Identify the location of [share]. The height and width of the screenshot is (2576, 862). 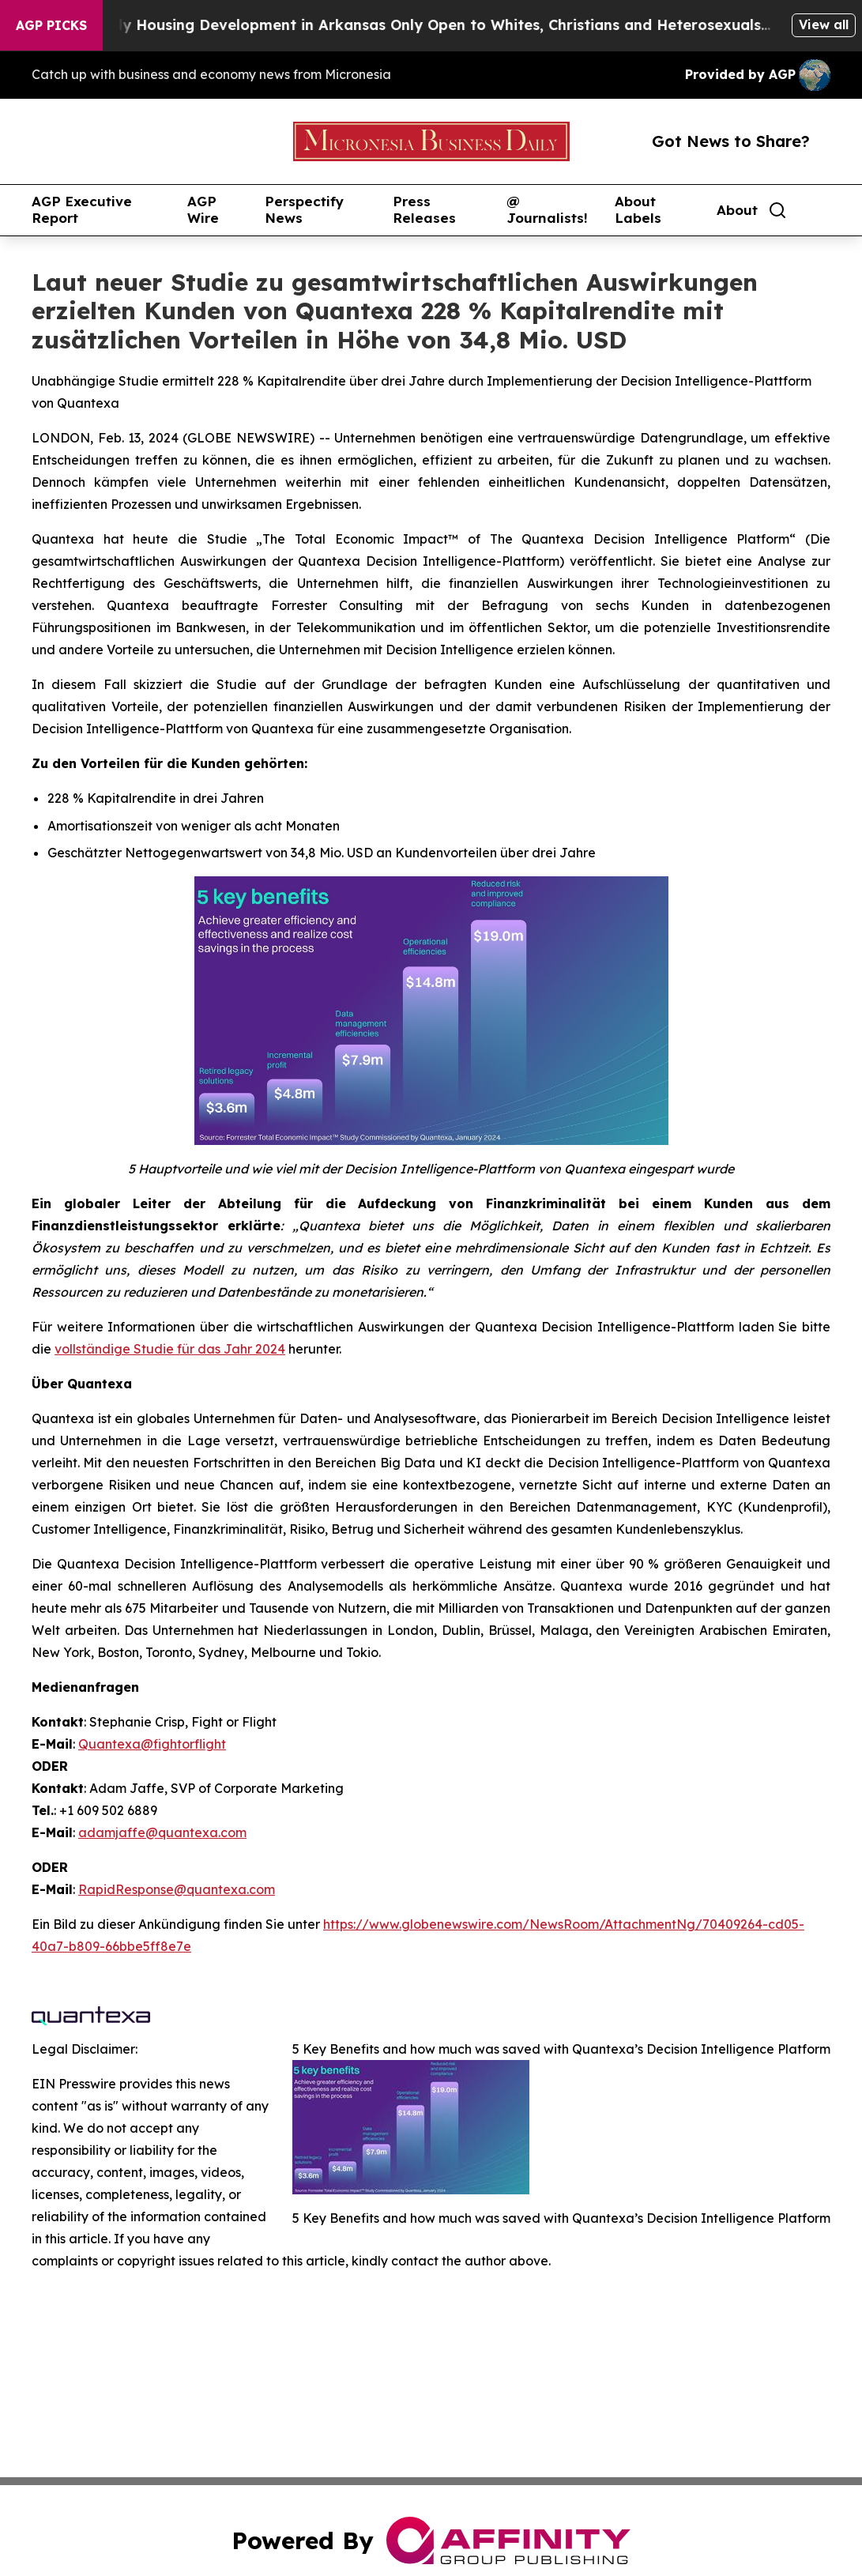
(819, 210).